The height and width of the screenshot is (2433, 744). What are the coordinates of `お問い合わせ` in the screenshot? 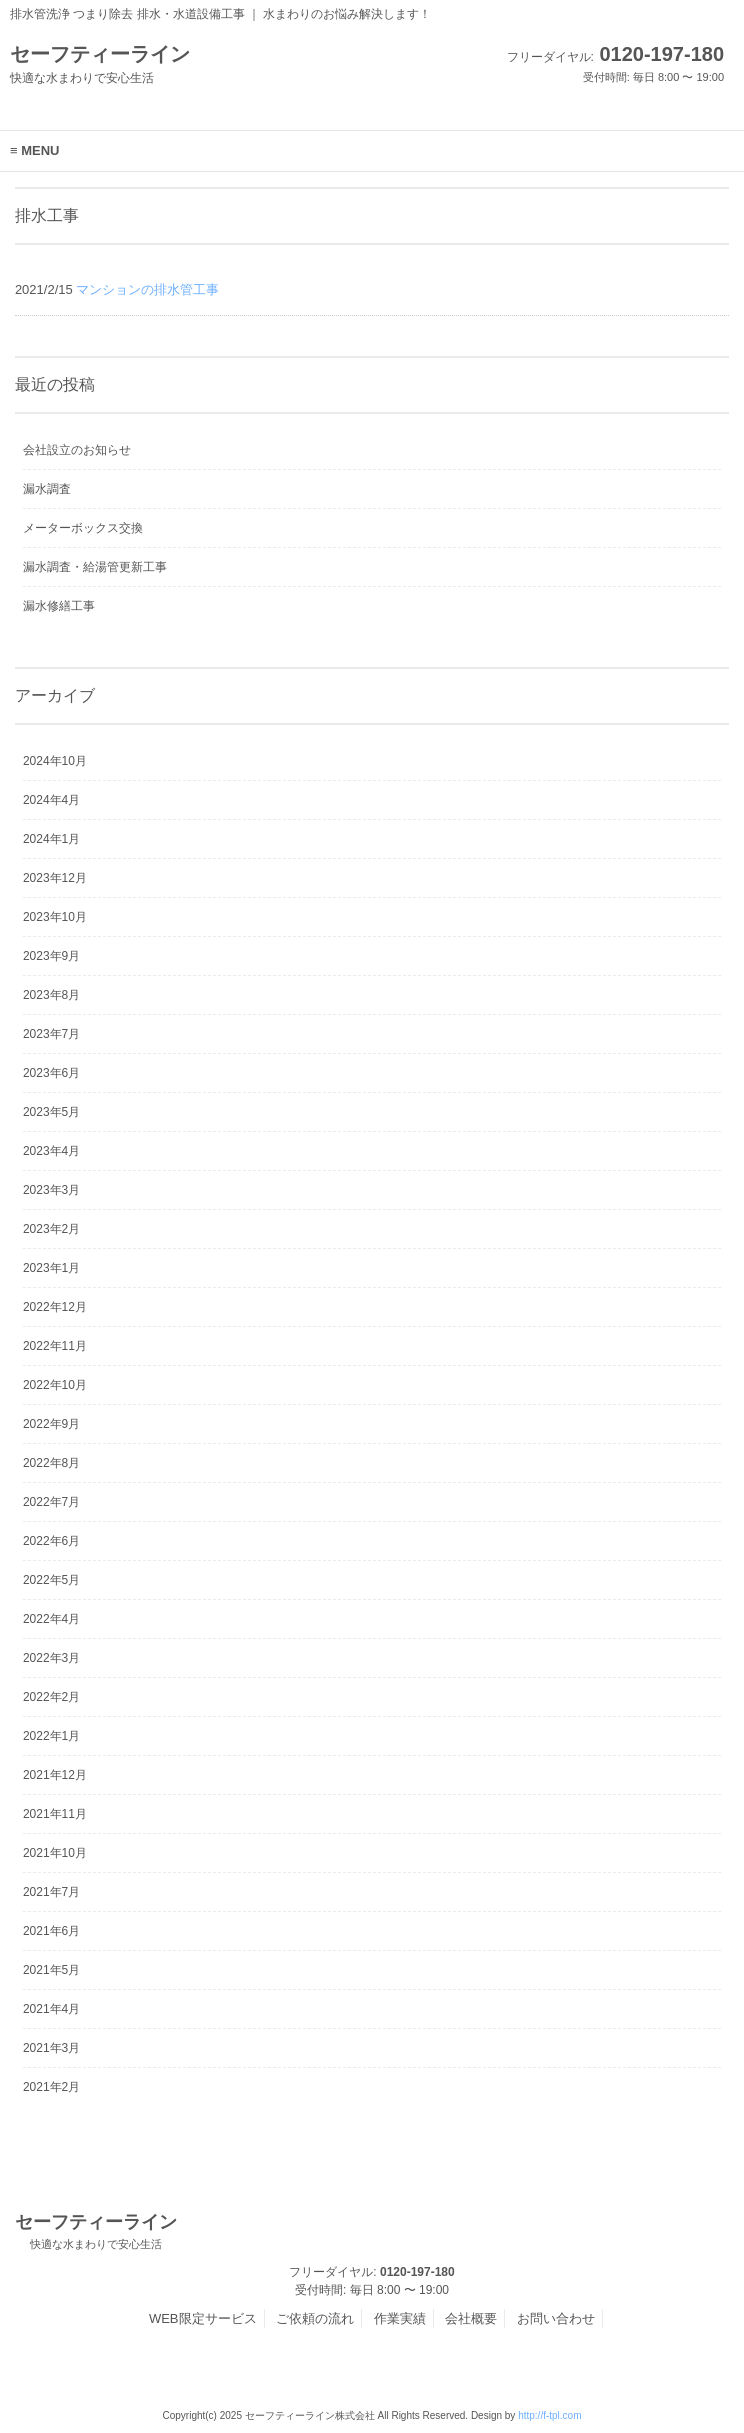 It's located at (556, 2318).